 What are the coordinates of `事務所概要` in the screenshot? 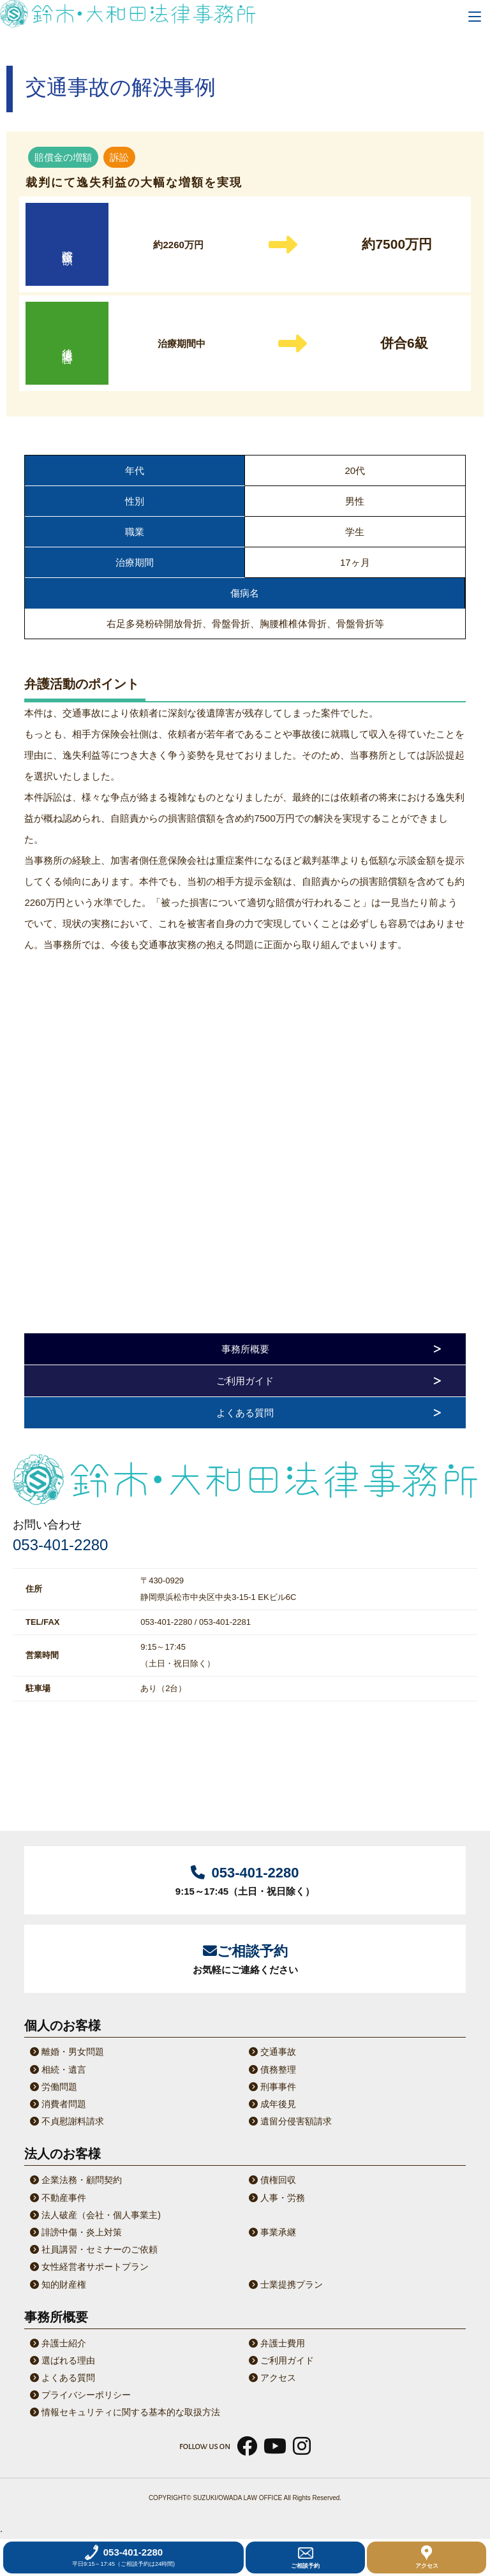 It's located at (245, 1349).